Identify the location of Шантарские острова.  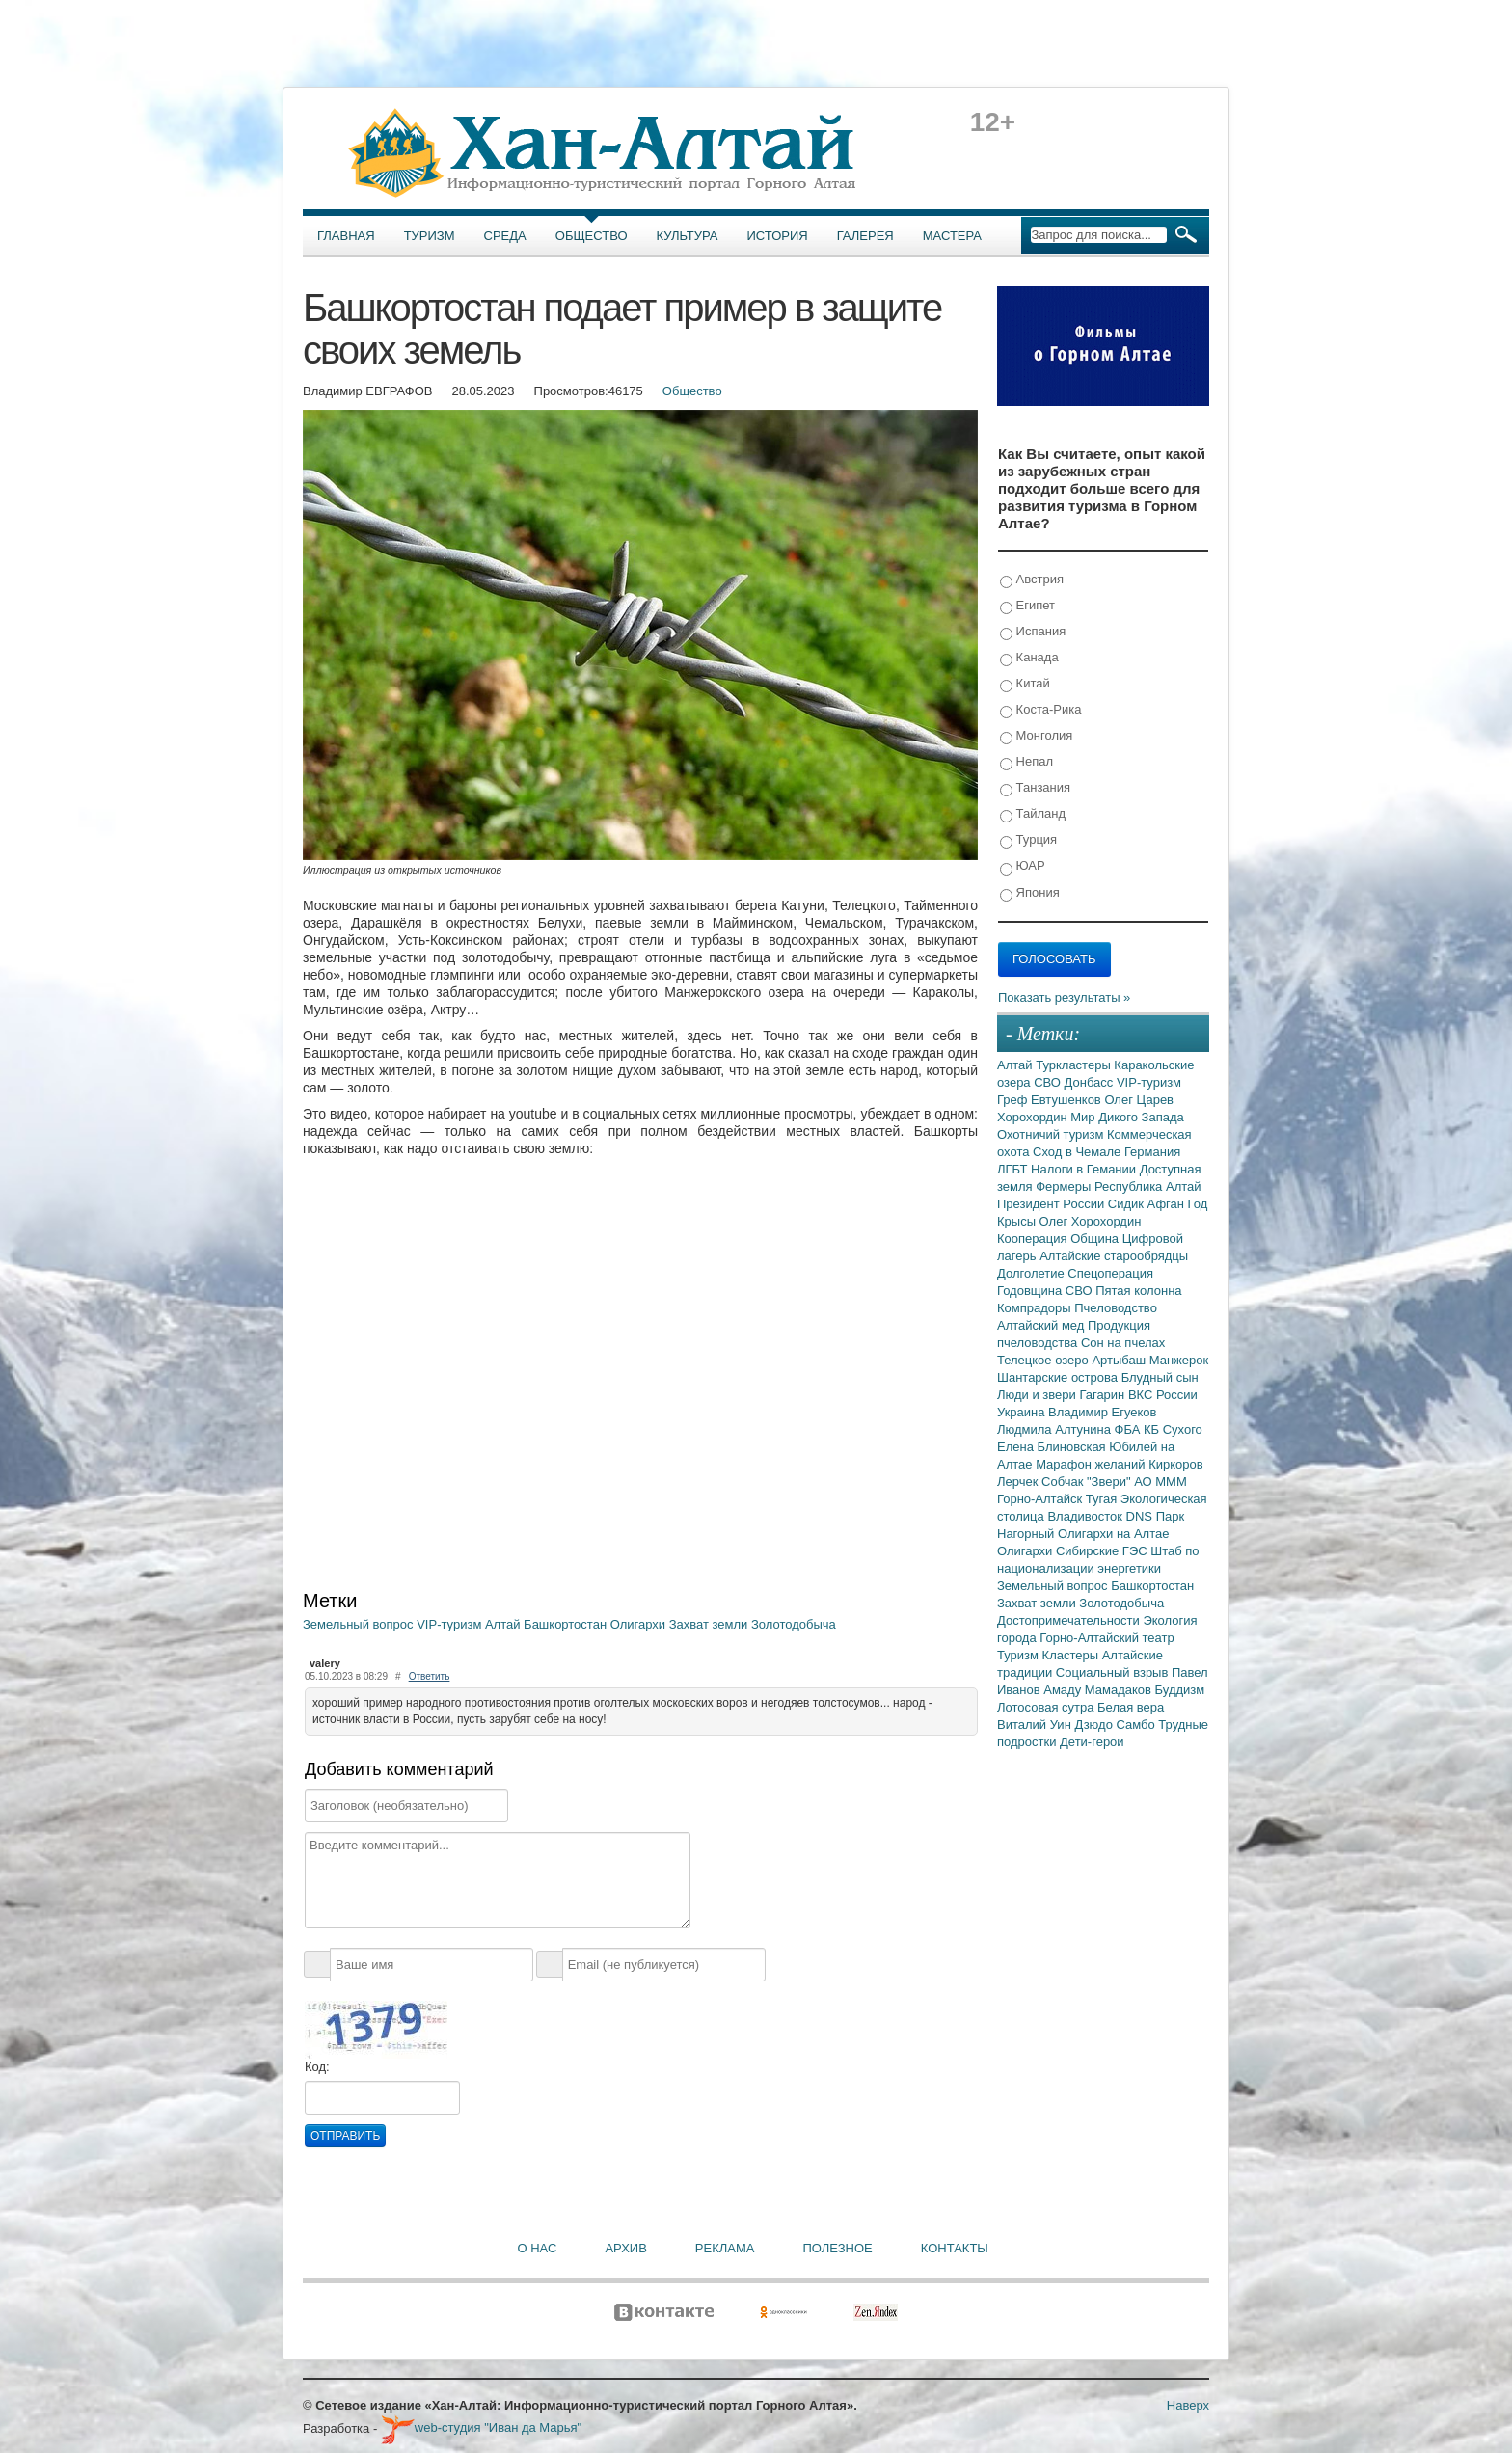
(1059, 1377).